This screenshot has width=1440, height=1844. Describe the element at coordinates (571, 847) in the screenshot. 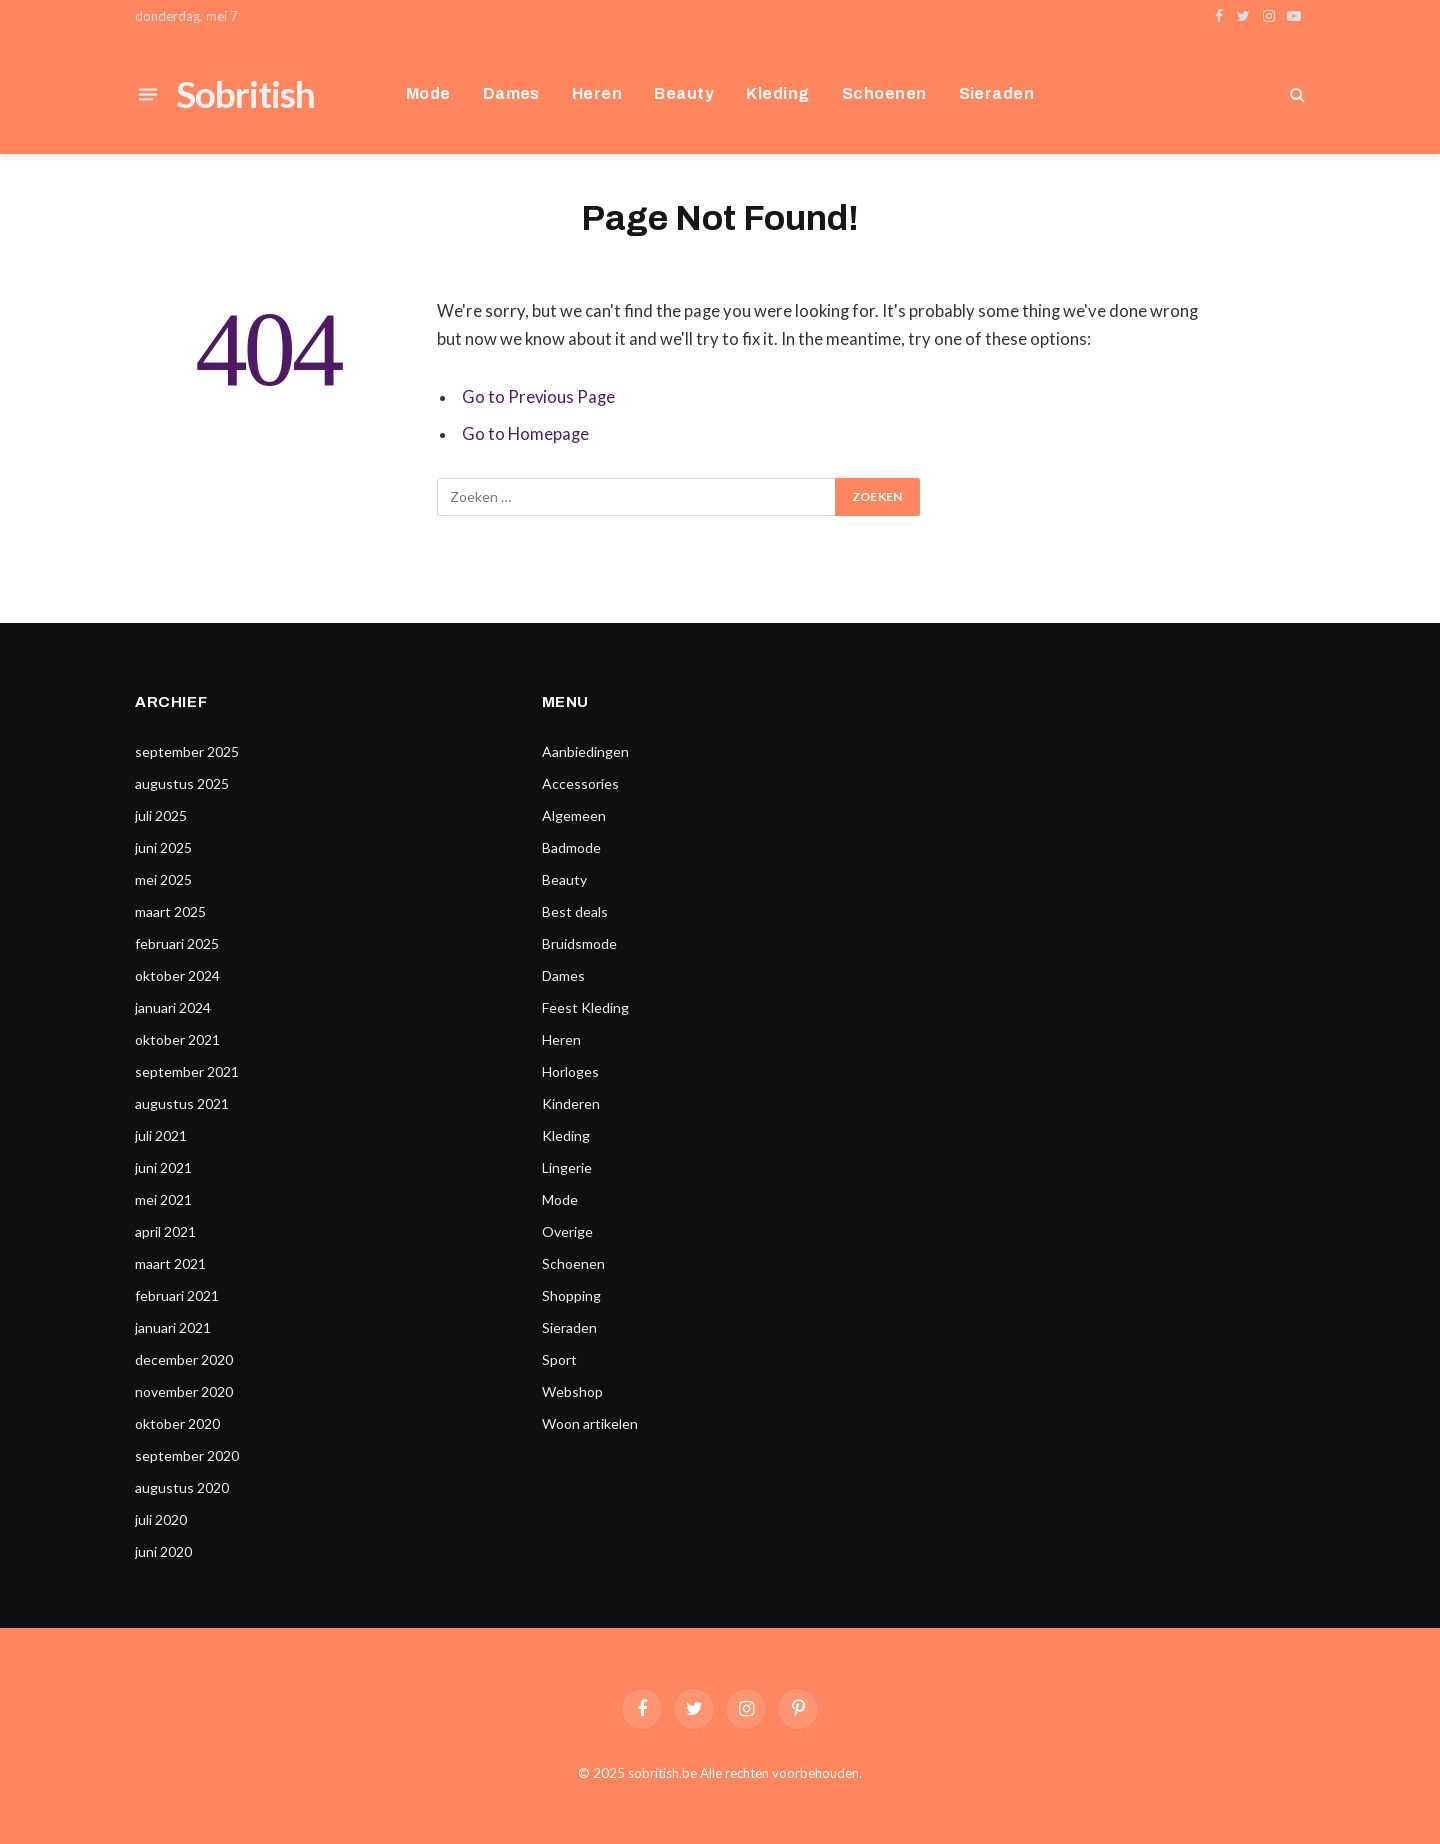

I see `Badmode` at that location.